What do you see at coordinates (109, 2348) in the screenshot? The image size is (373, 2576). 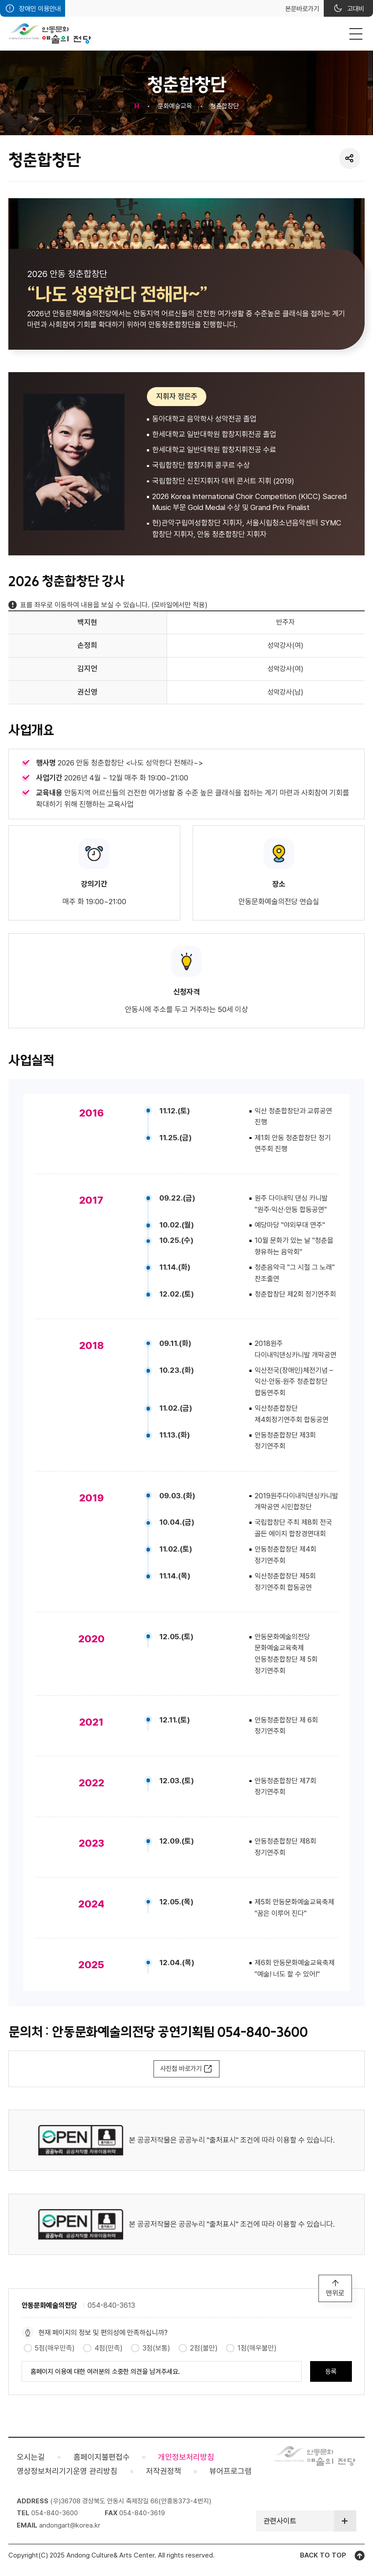 I see `4점(만족)` at bounding box center [109, 2348].